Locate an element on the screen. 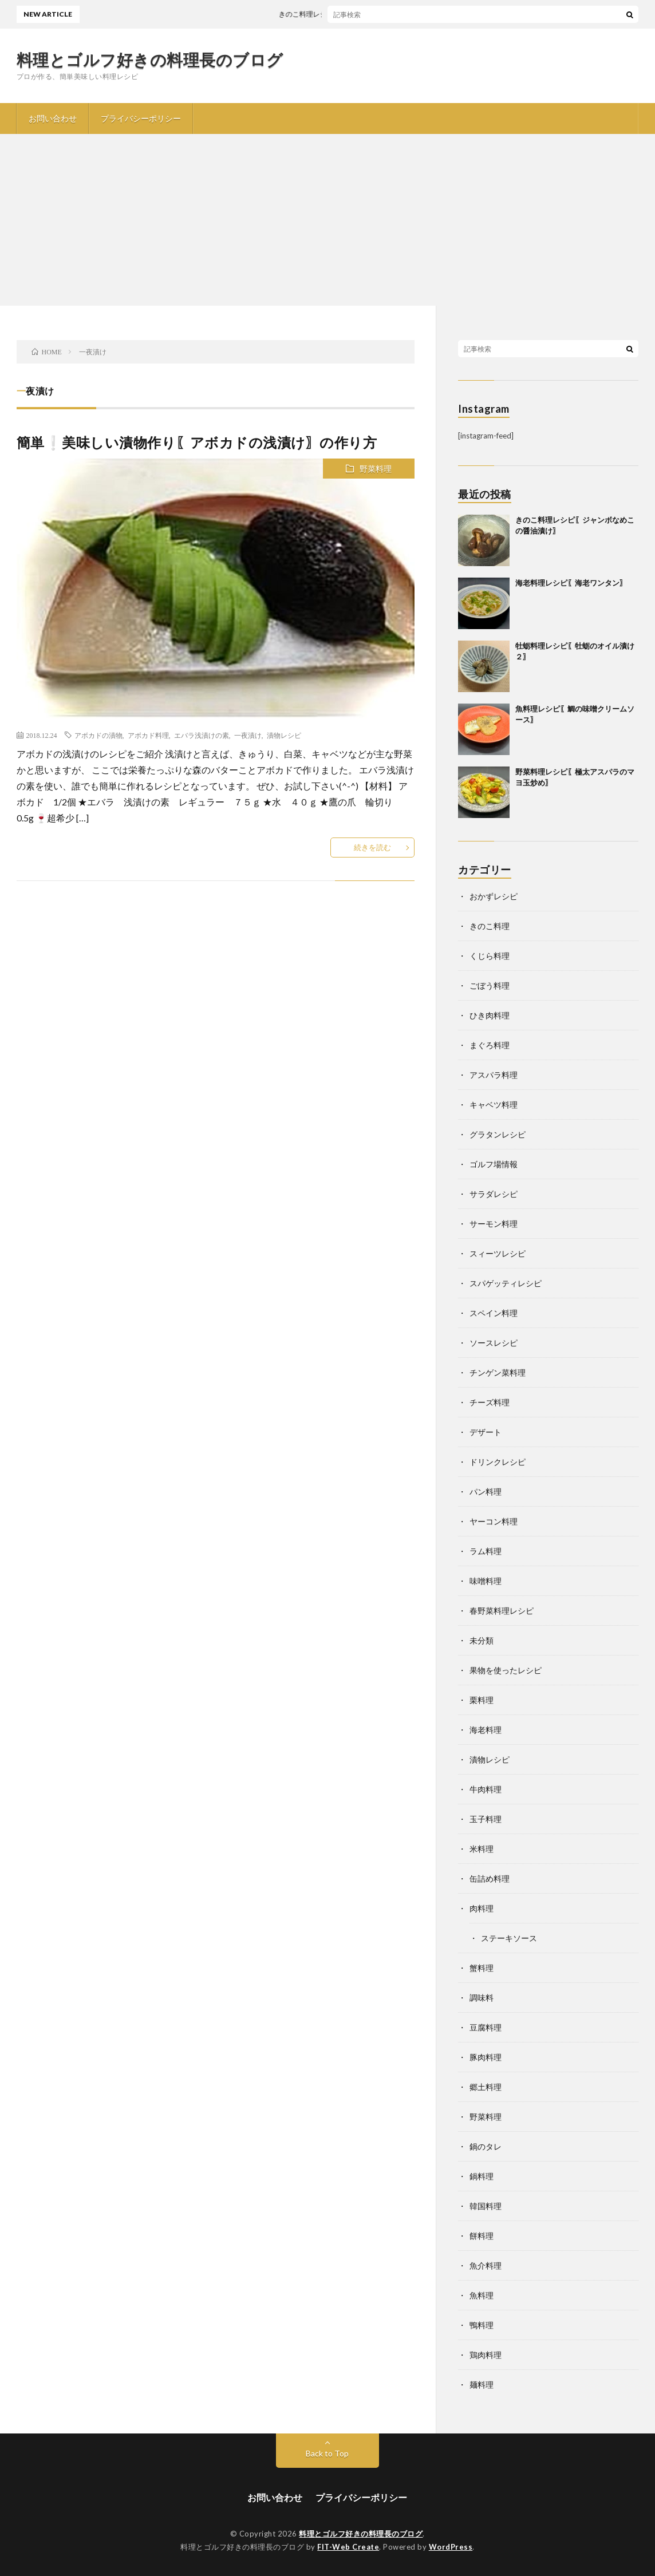 This screenshot has width=655, height=2576. 春野菜料理レシピ is located at coordinates (501, 1610).